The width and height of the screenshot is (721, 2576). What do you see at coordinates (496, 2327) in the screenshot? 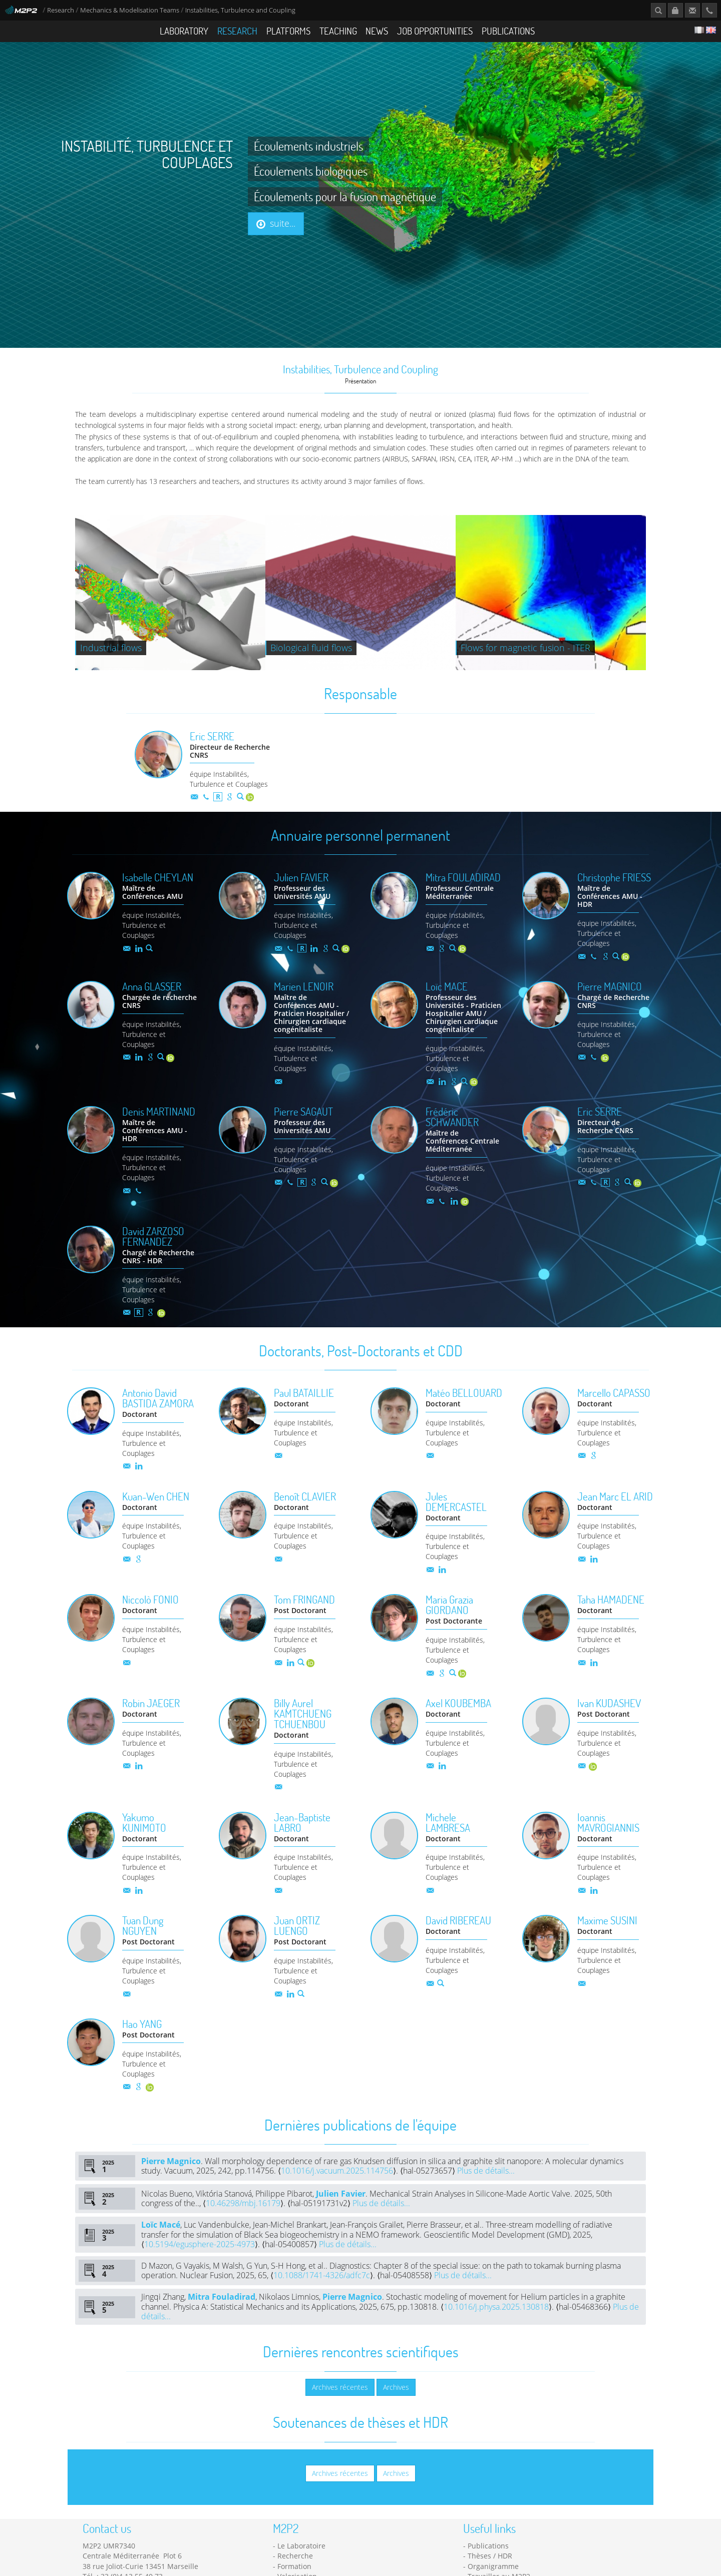
I see `10.1016/j.physa.2025.130818` at bounding box center [496, 2327].